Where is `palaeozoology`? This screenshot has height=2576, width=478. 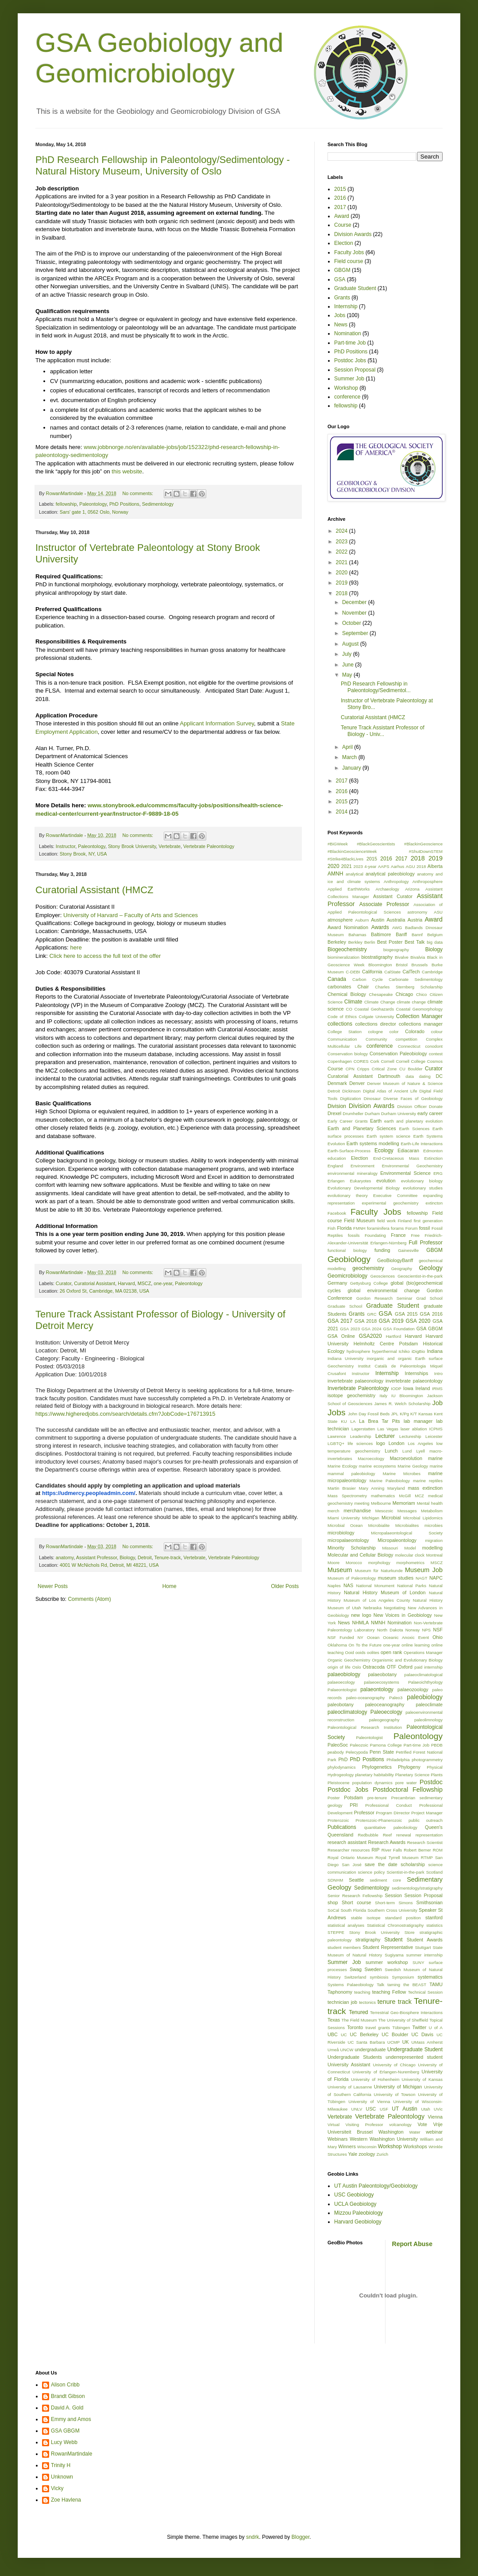
palaeozoology is located at coordinates (412, 1689).